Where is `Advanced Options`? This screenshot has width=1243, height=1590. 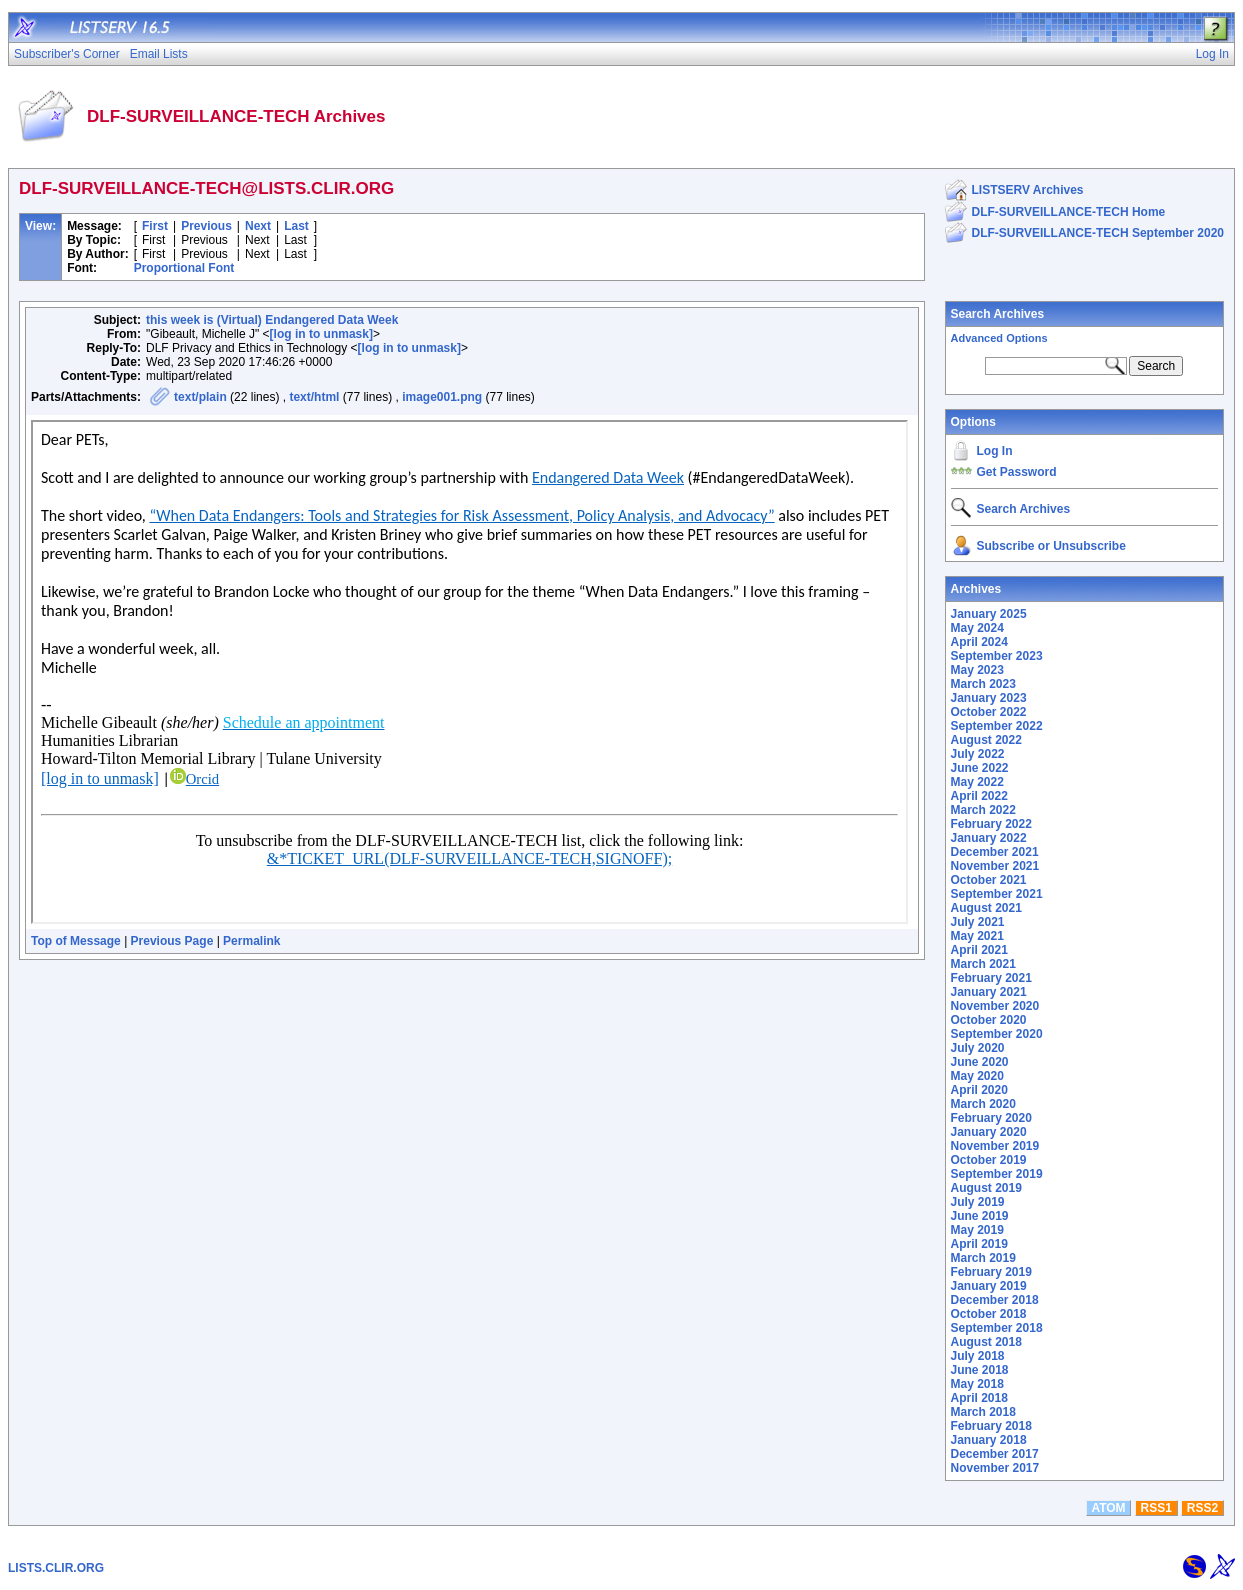 Advanced Options is located at coordinates (999, 338).